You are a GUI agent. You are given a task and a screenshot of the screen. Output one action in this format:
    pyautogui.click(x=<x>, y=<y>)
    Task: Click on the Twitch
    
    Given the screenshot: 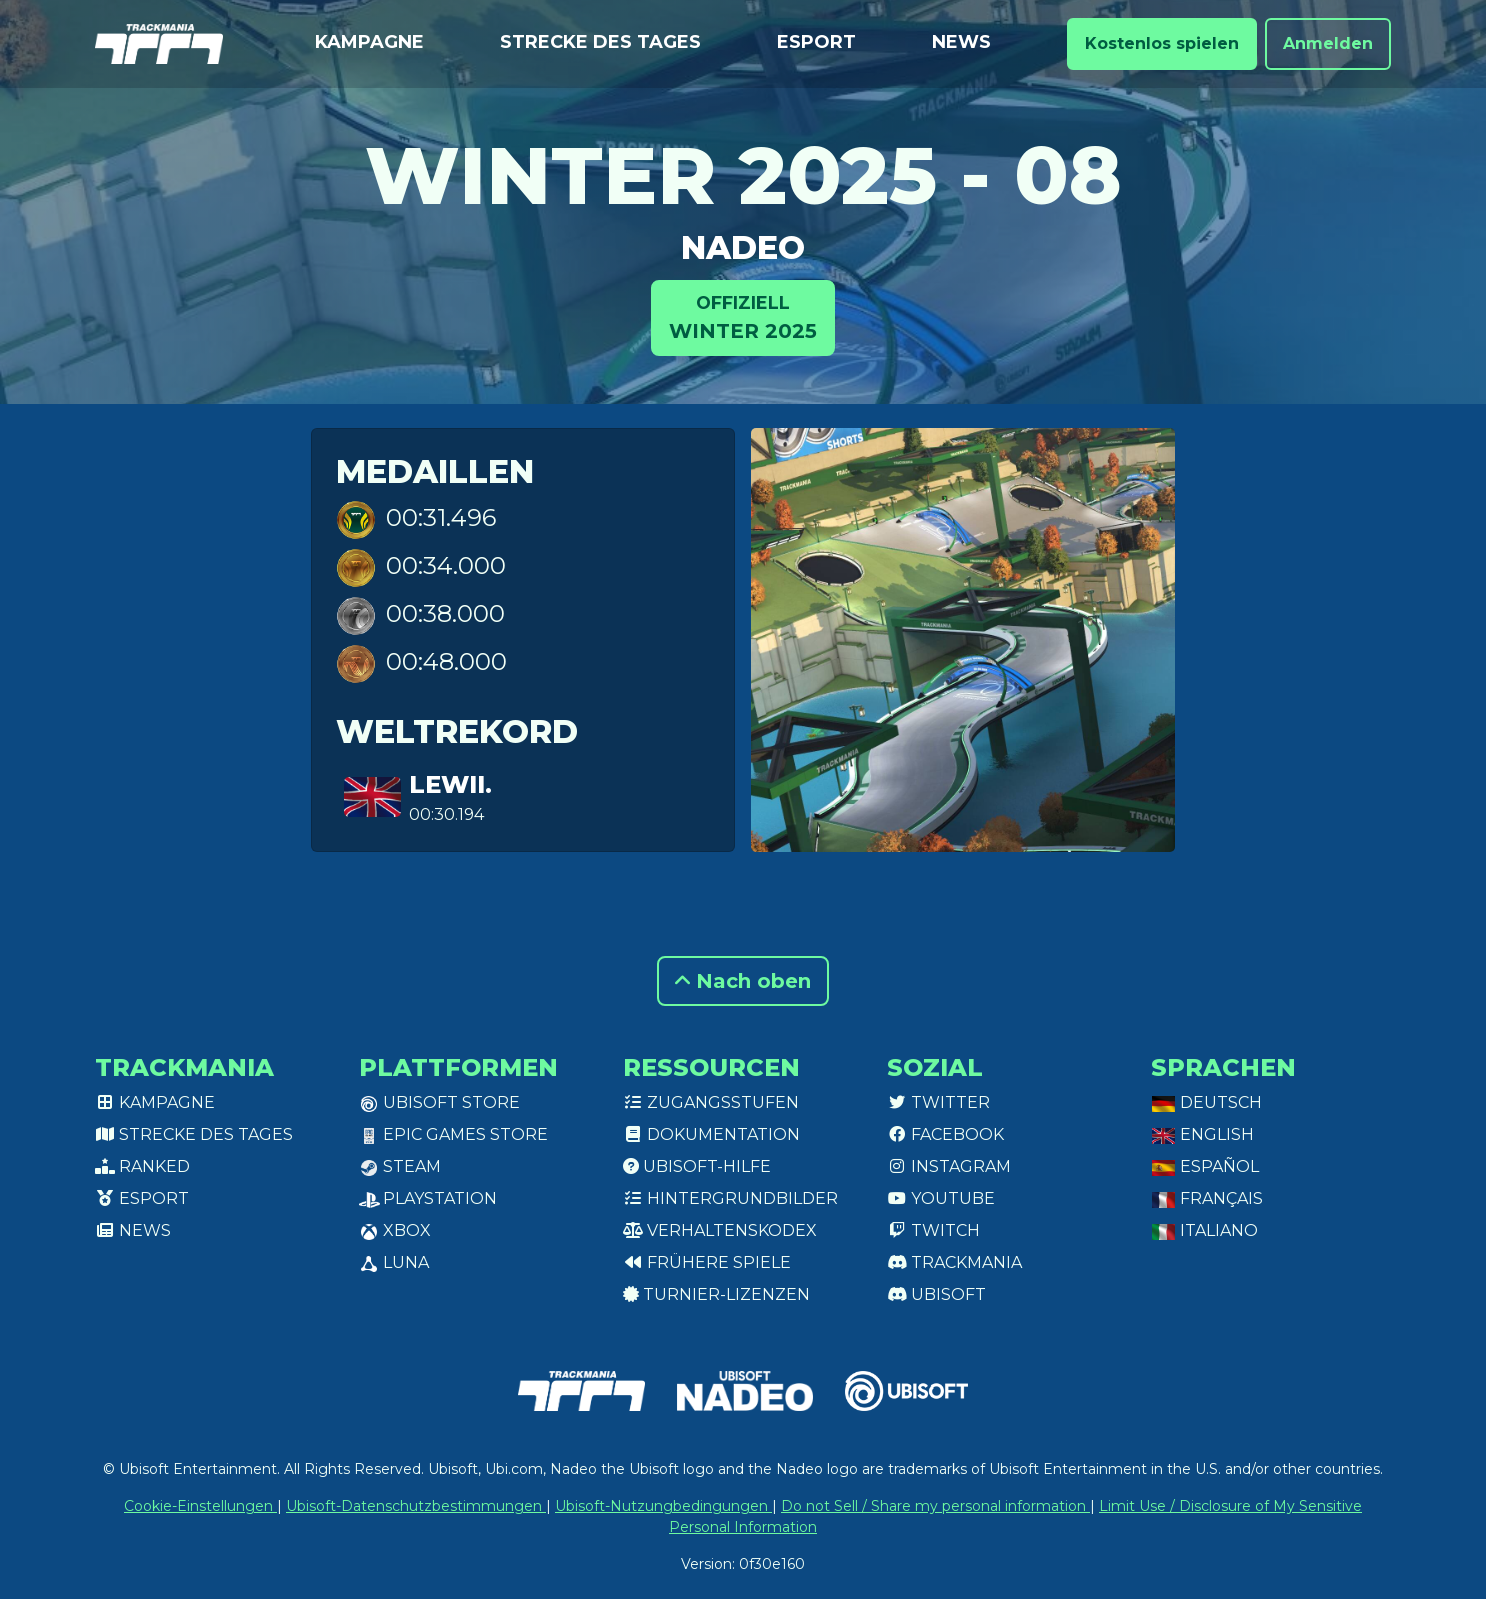 What is the action you would take?
    pyautogui.click(x=933, y=1230)
    